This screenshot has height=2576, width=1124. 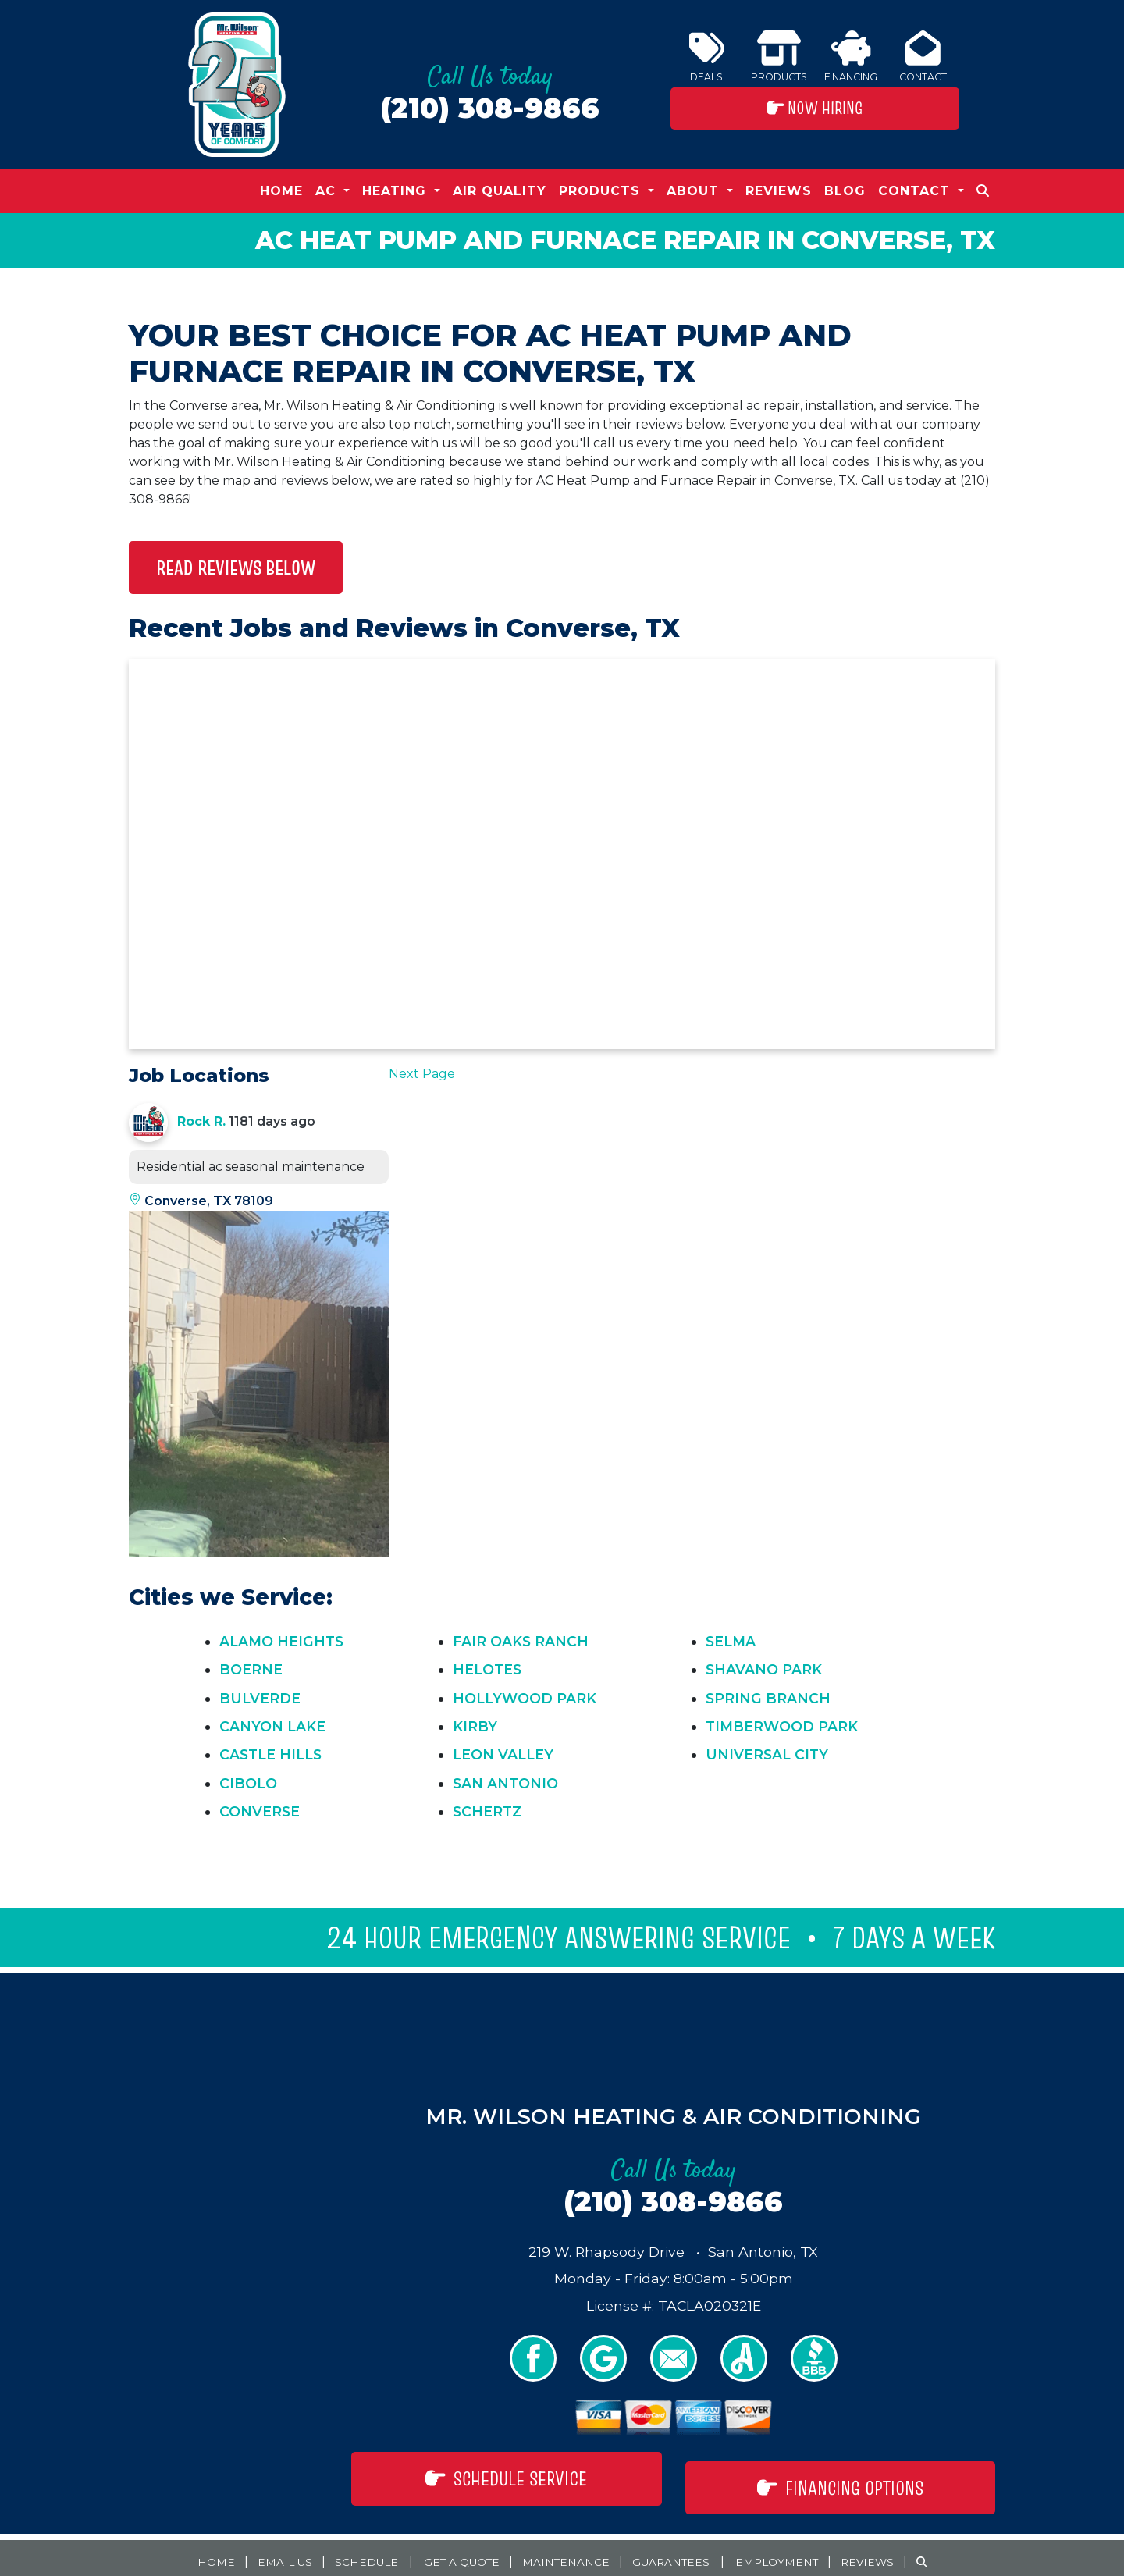 I want to click on Contact, so click(x=923, y=57).